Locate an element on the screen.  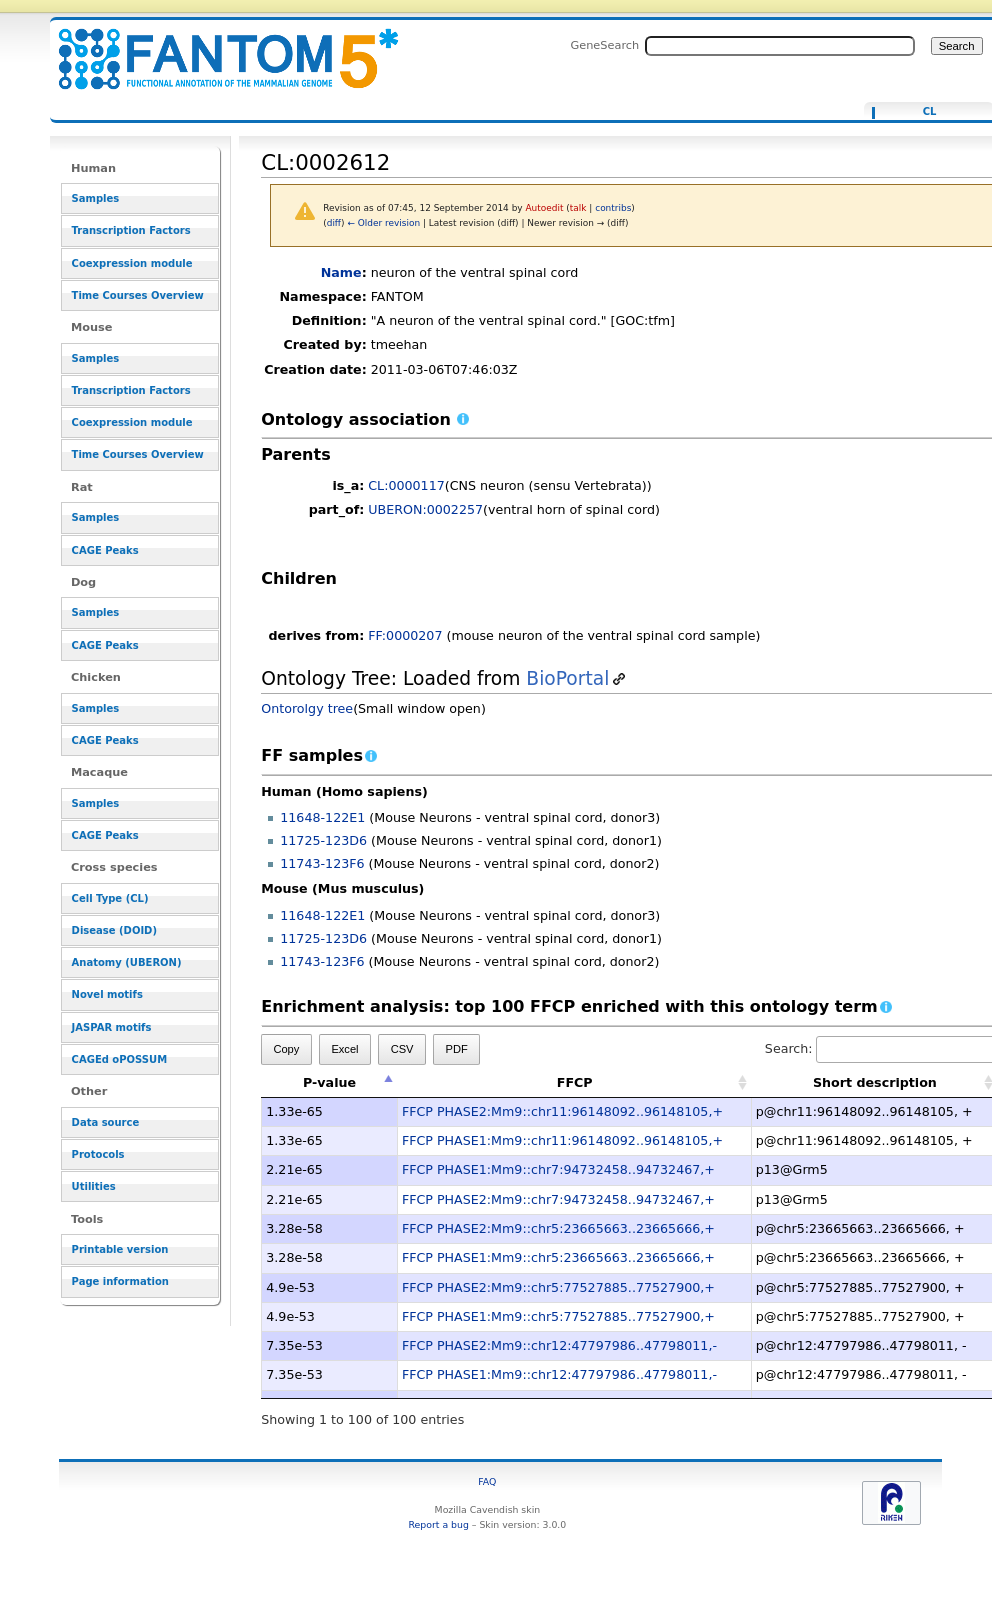
FFCP PHASE2:Mm9::chr12:47797986..47798011,- is located at coordinates (559, 1345).